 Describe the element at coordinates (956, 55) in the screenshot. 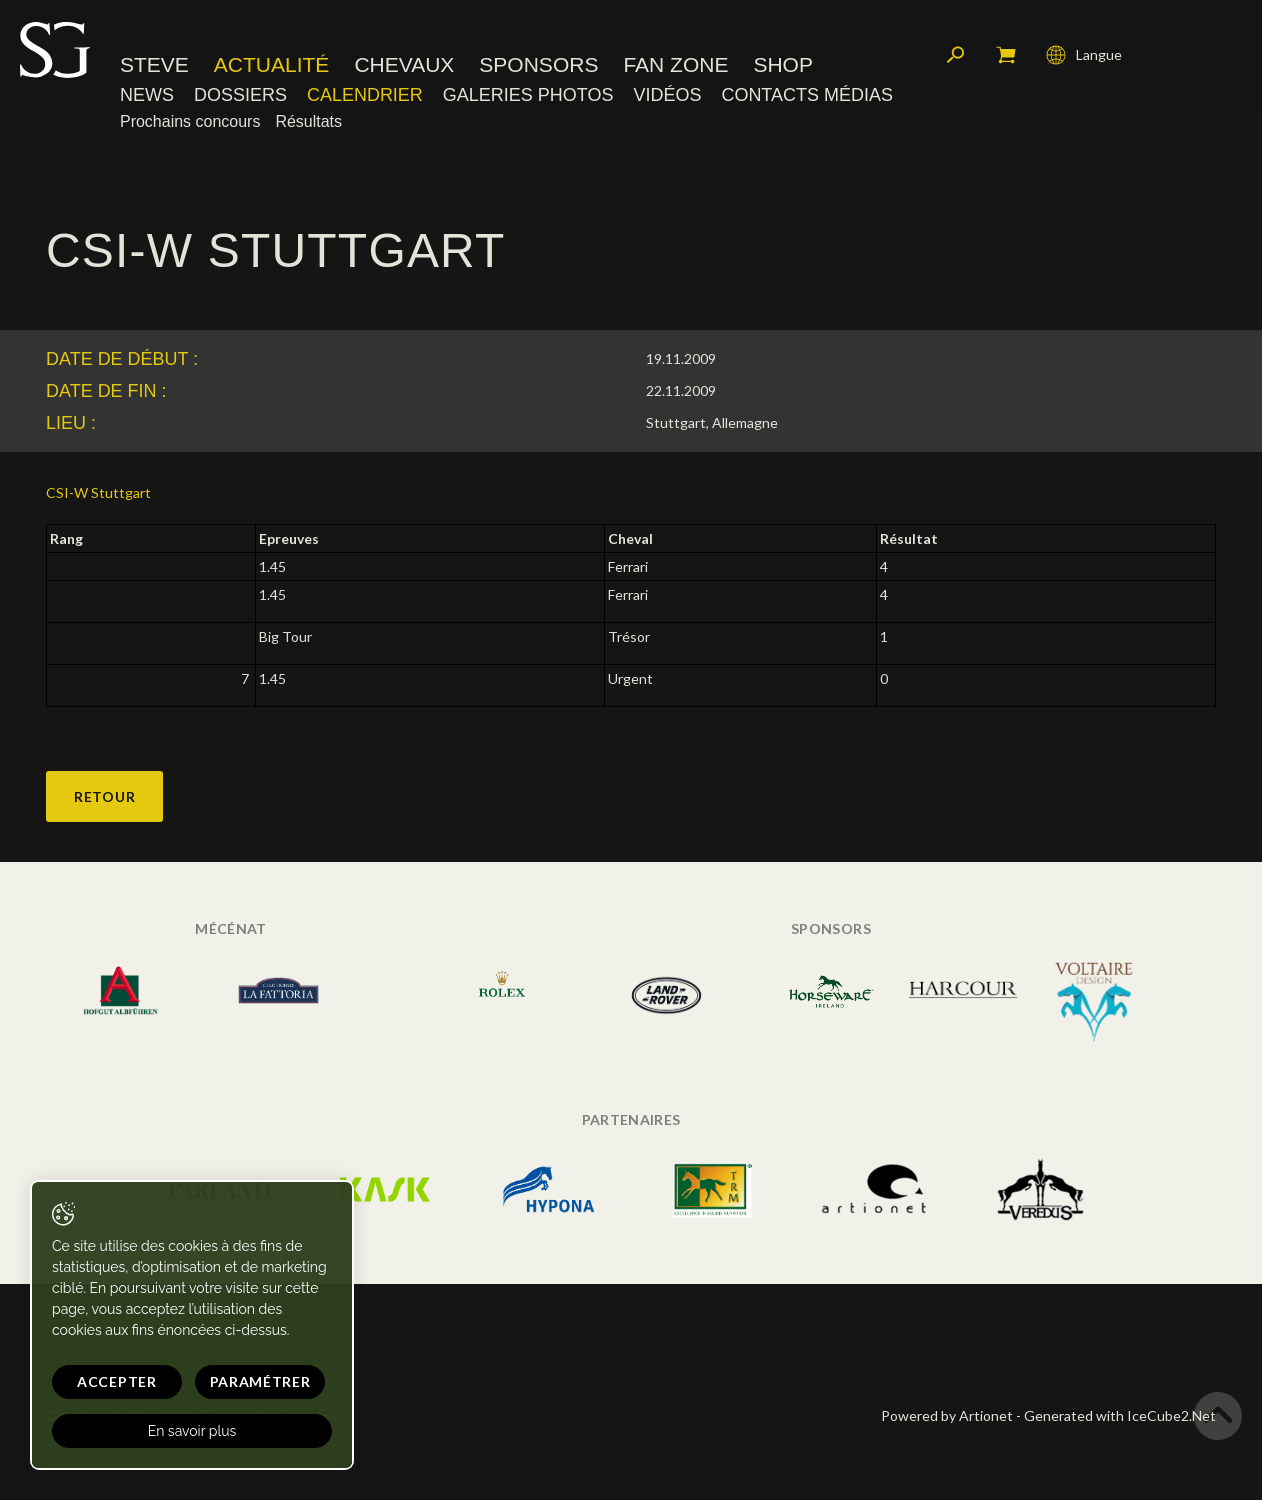

I see `Rechercher` at that location.